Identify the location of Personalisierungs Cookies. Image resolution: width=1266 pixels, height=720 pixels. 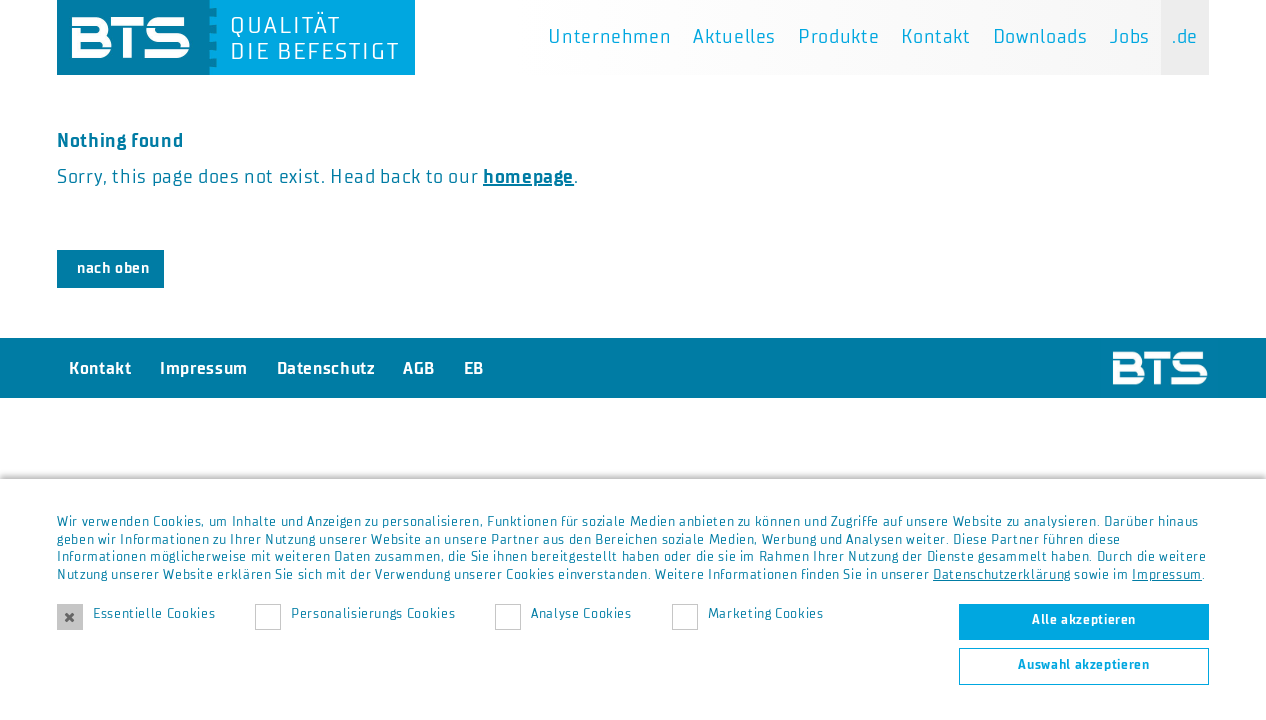
(373, 614).